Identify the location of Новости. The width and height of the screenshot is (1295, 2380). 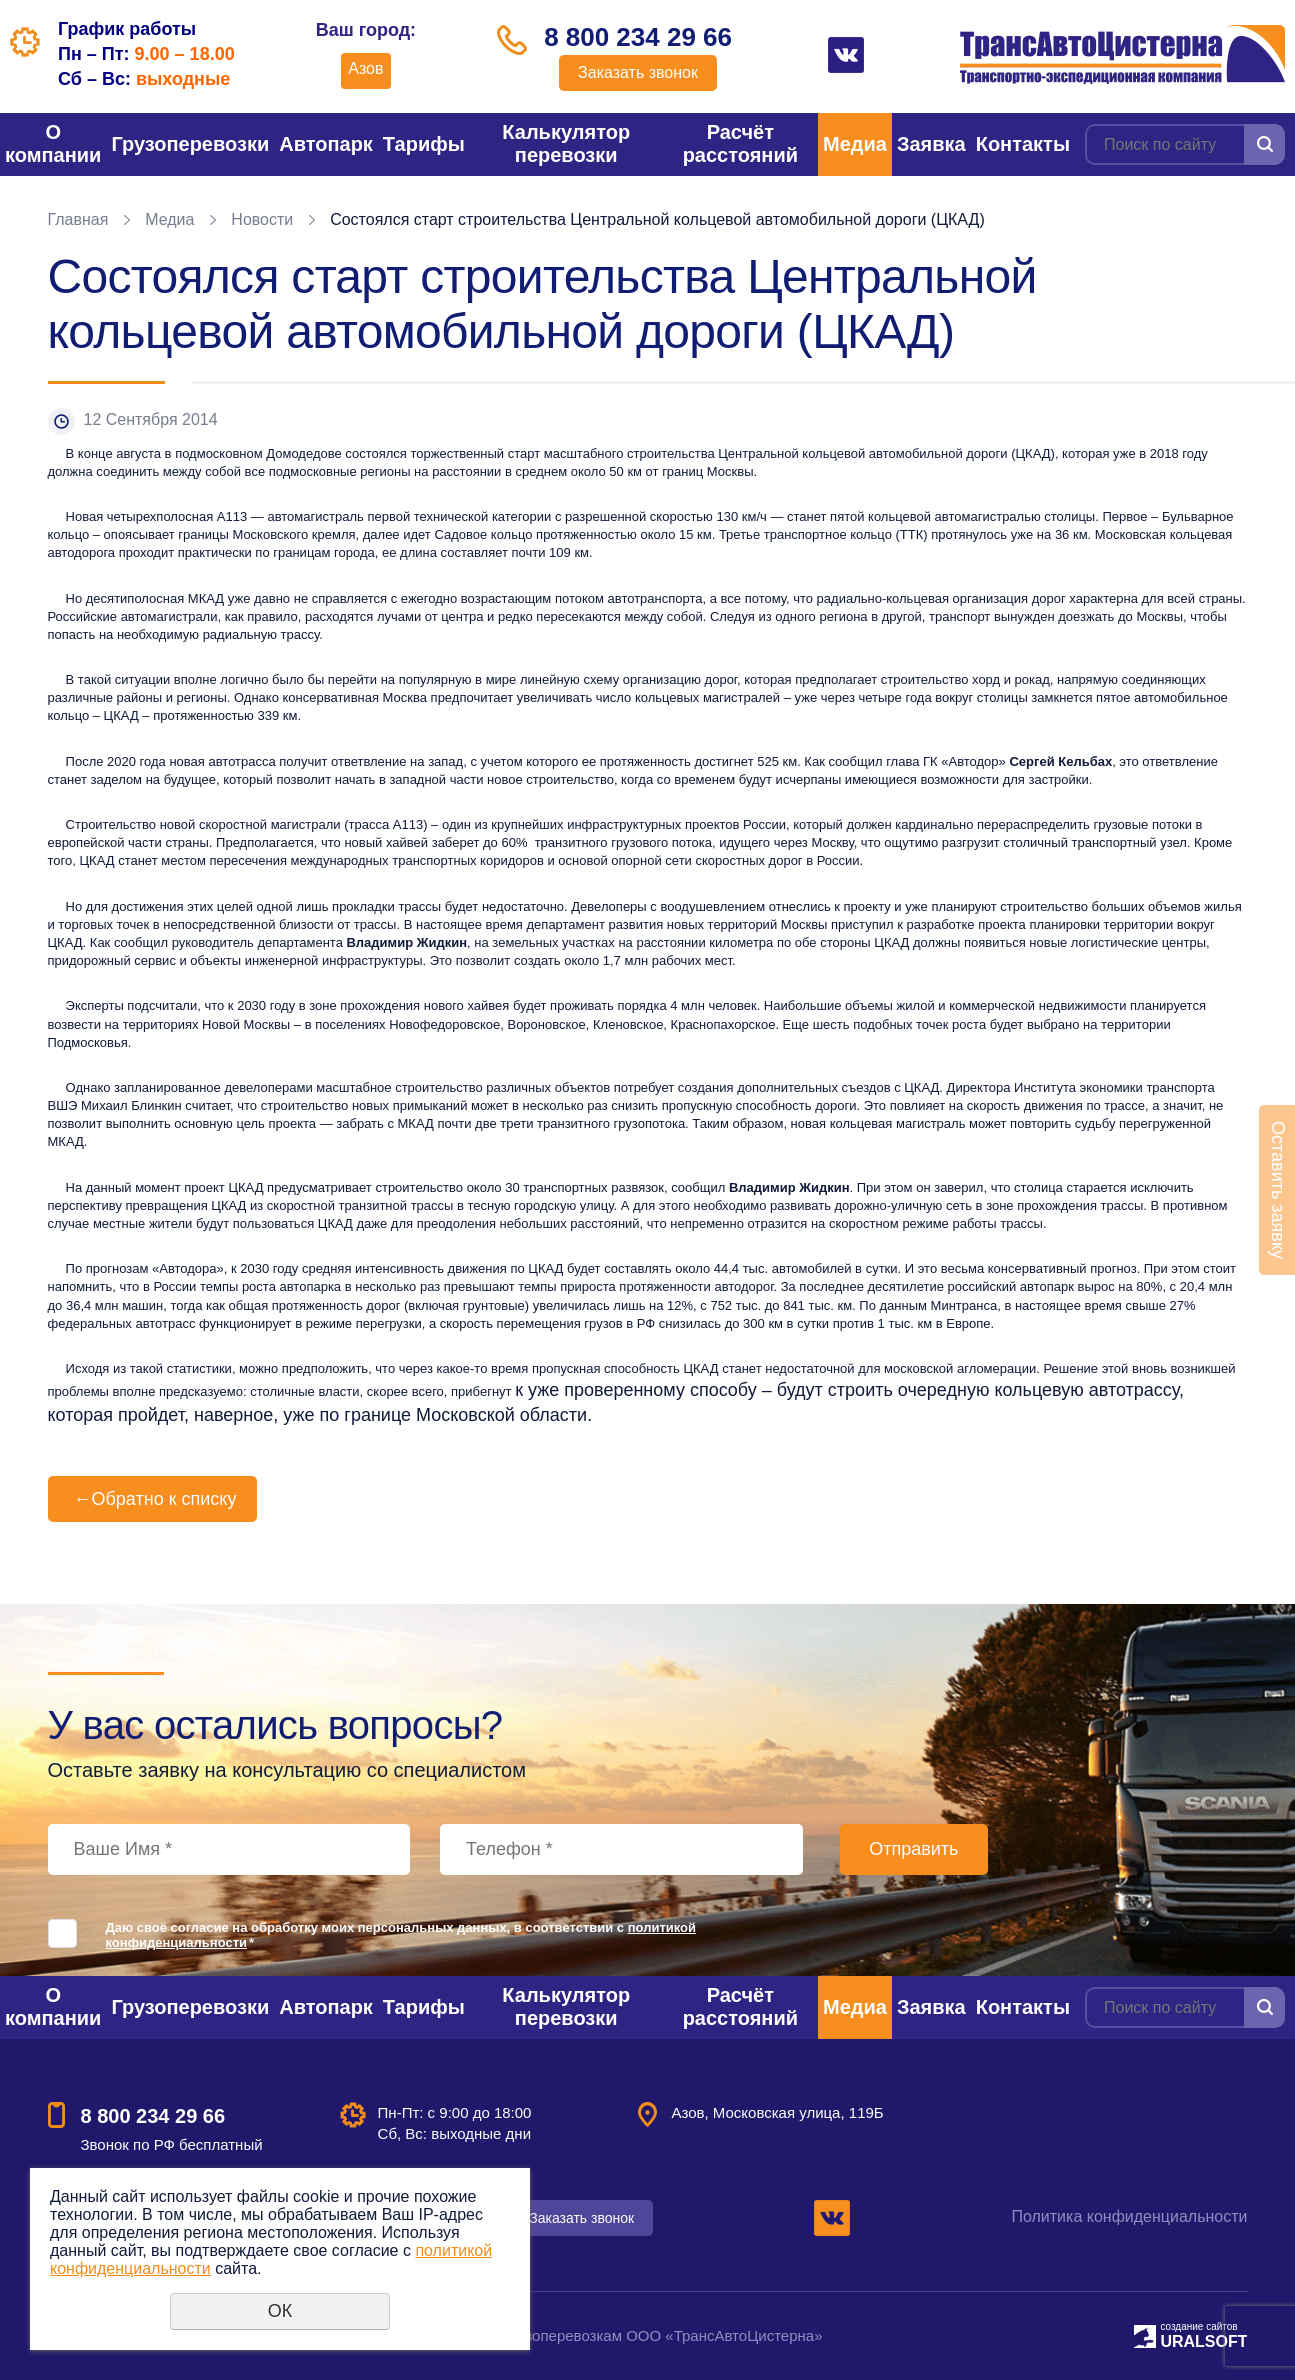
(262, 219).